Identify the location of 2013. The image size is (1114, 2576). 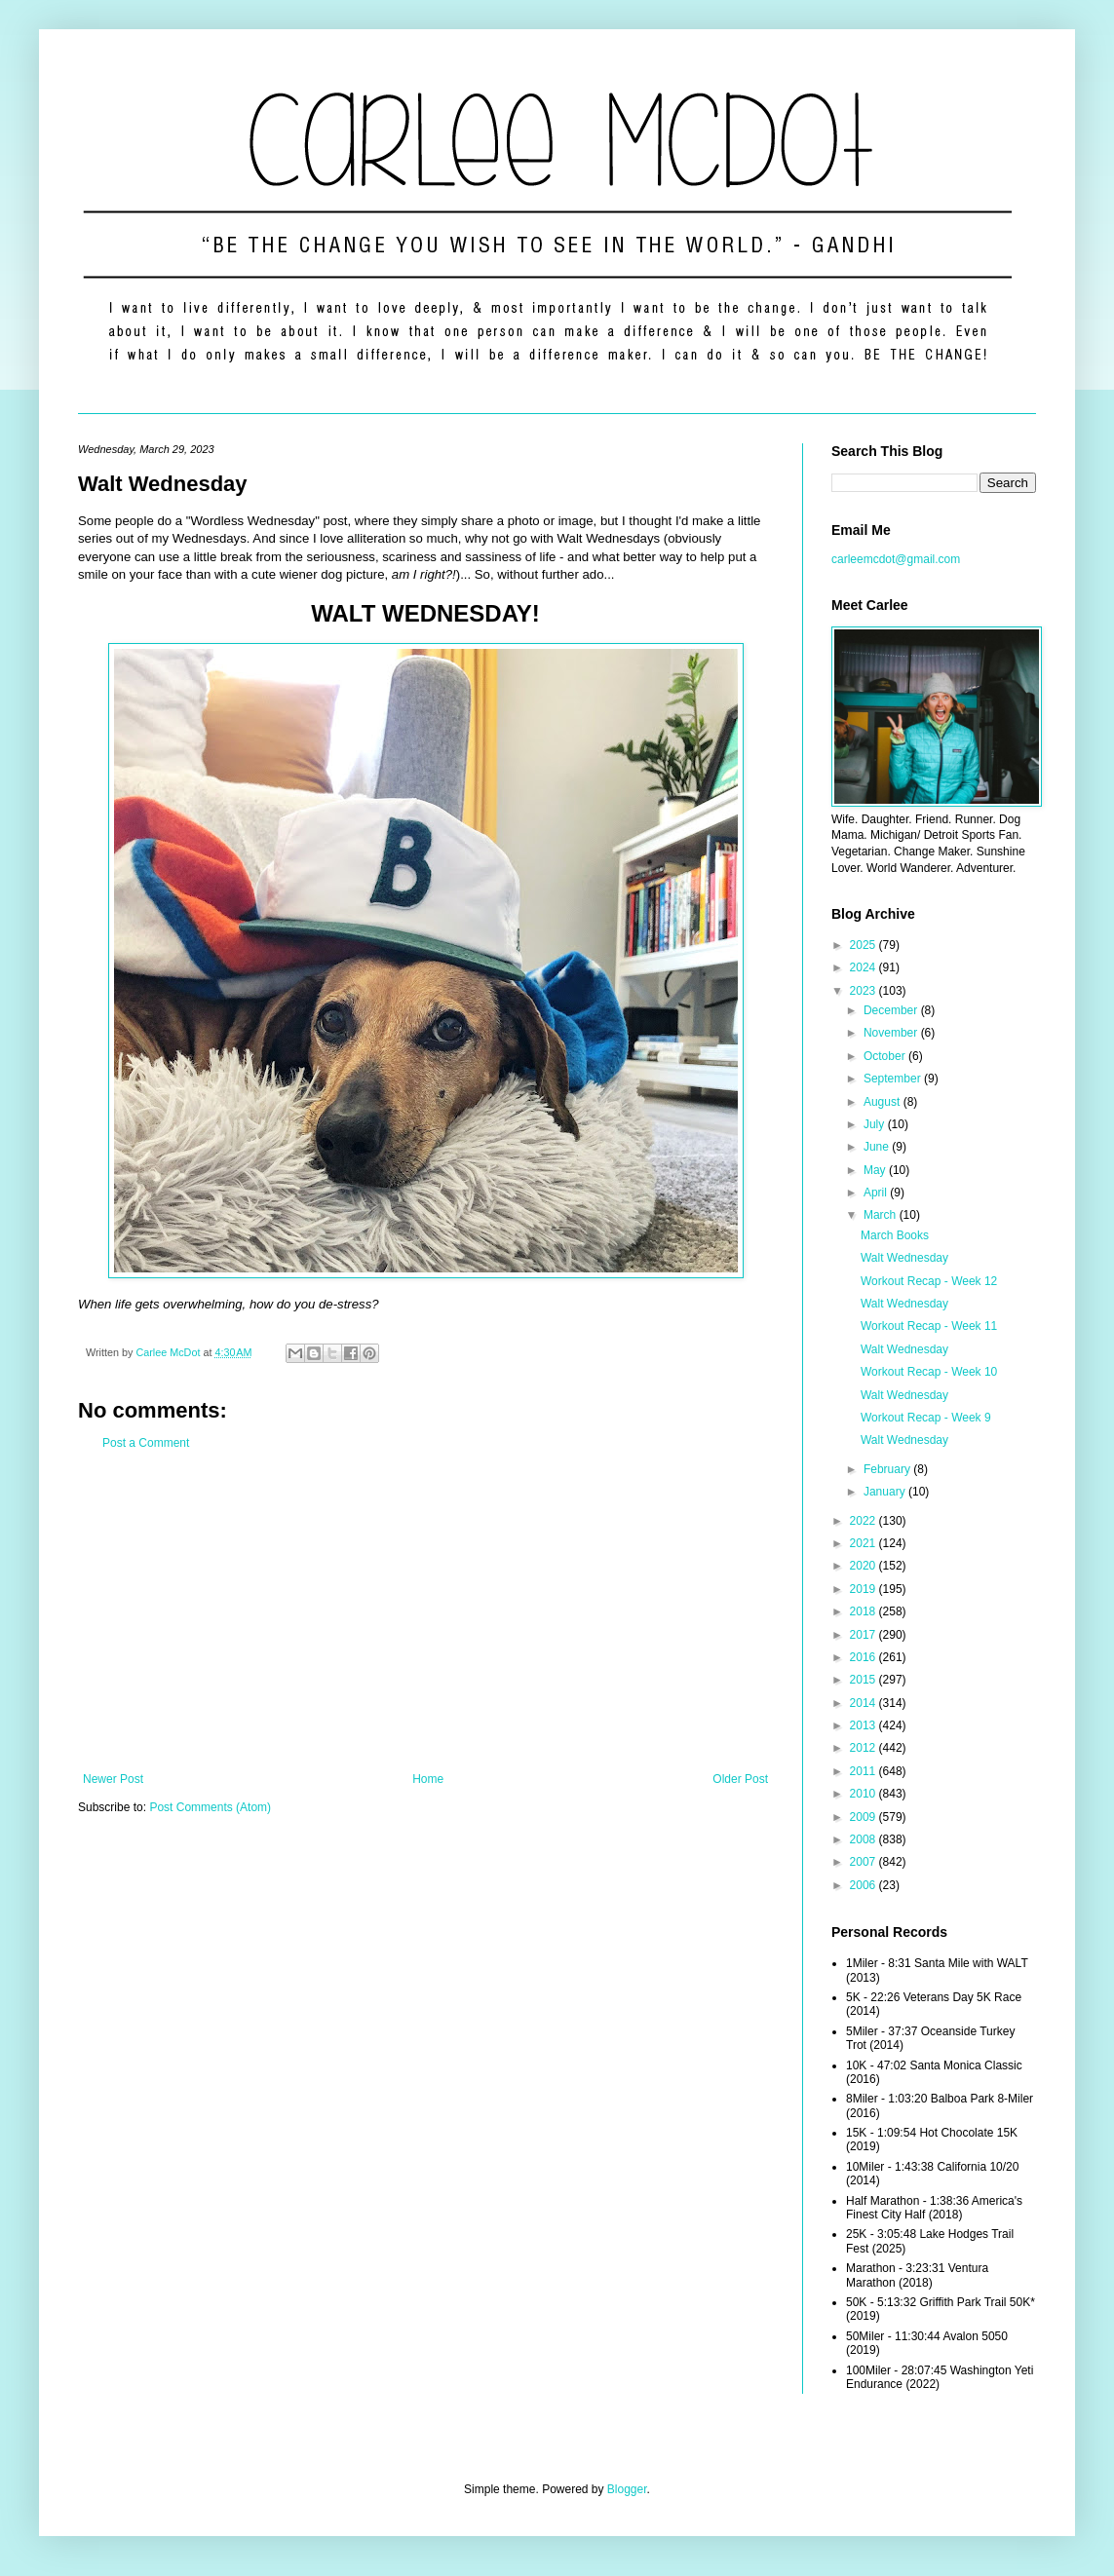
(864, 1725).